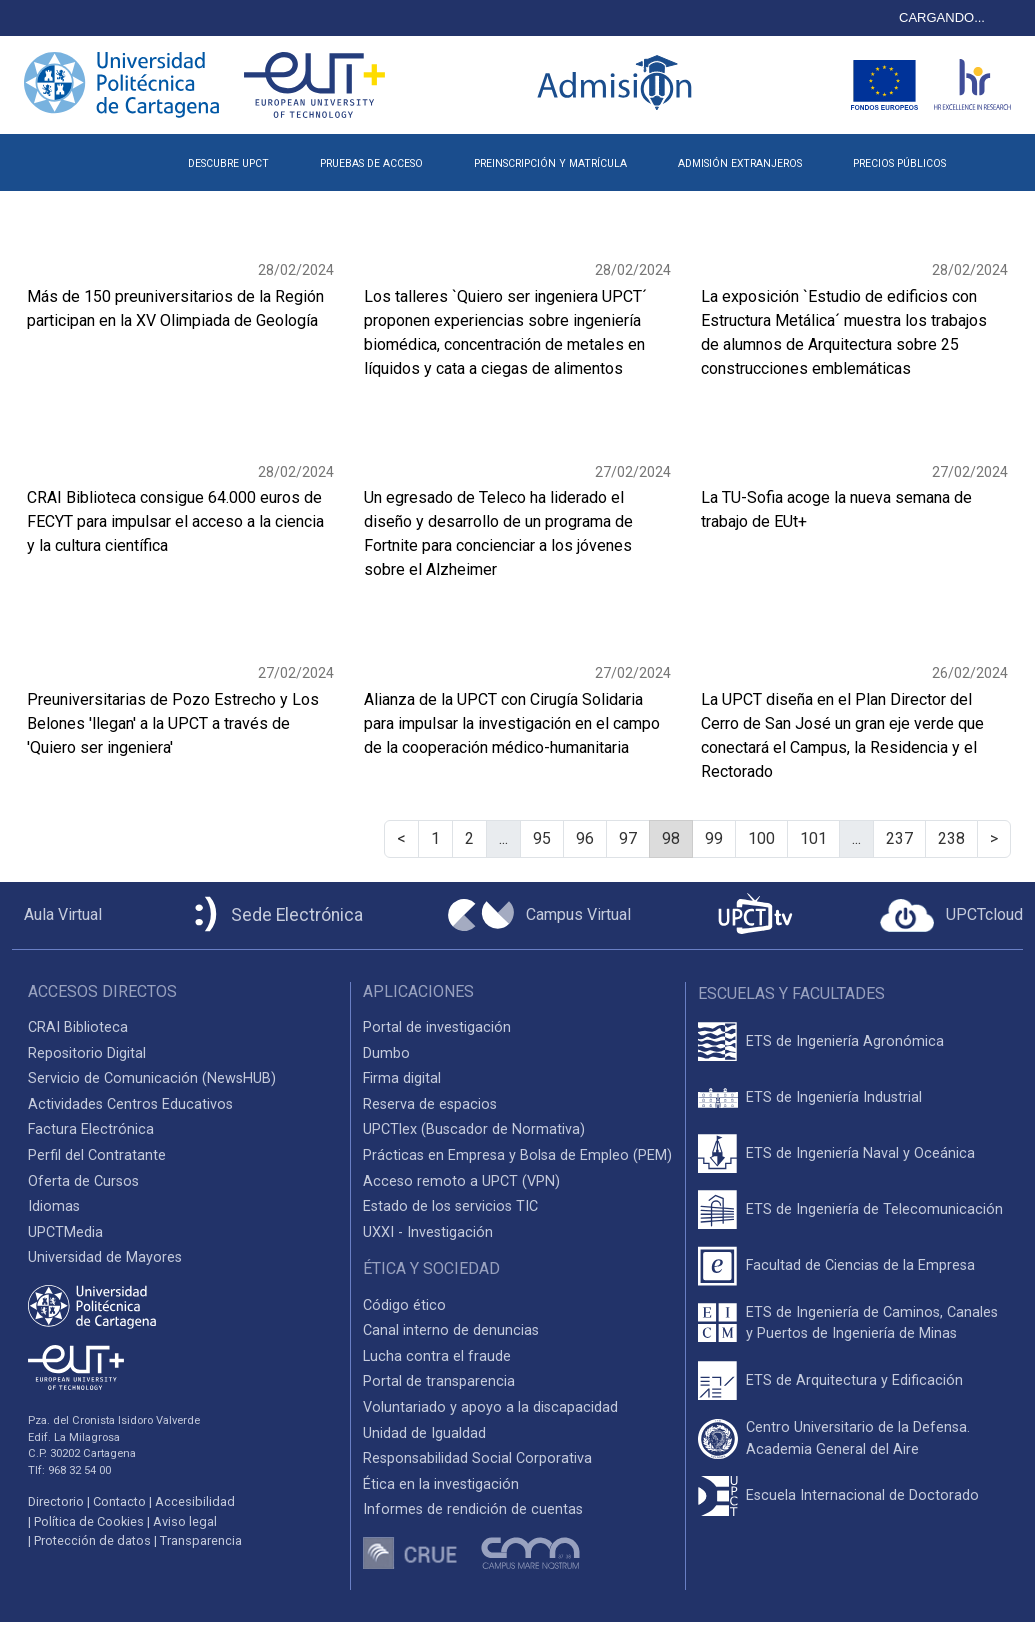  Describe the element at coordinates (740, 163) in the screenshot. I see `ADMISIÓN EXTRANJEROS [button]` at that location.